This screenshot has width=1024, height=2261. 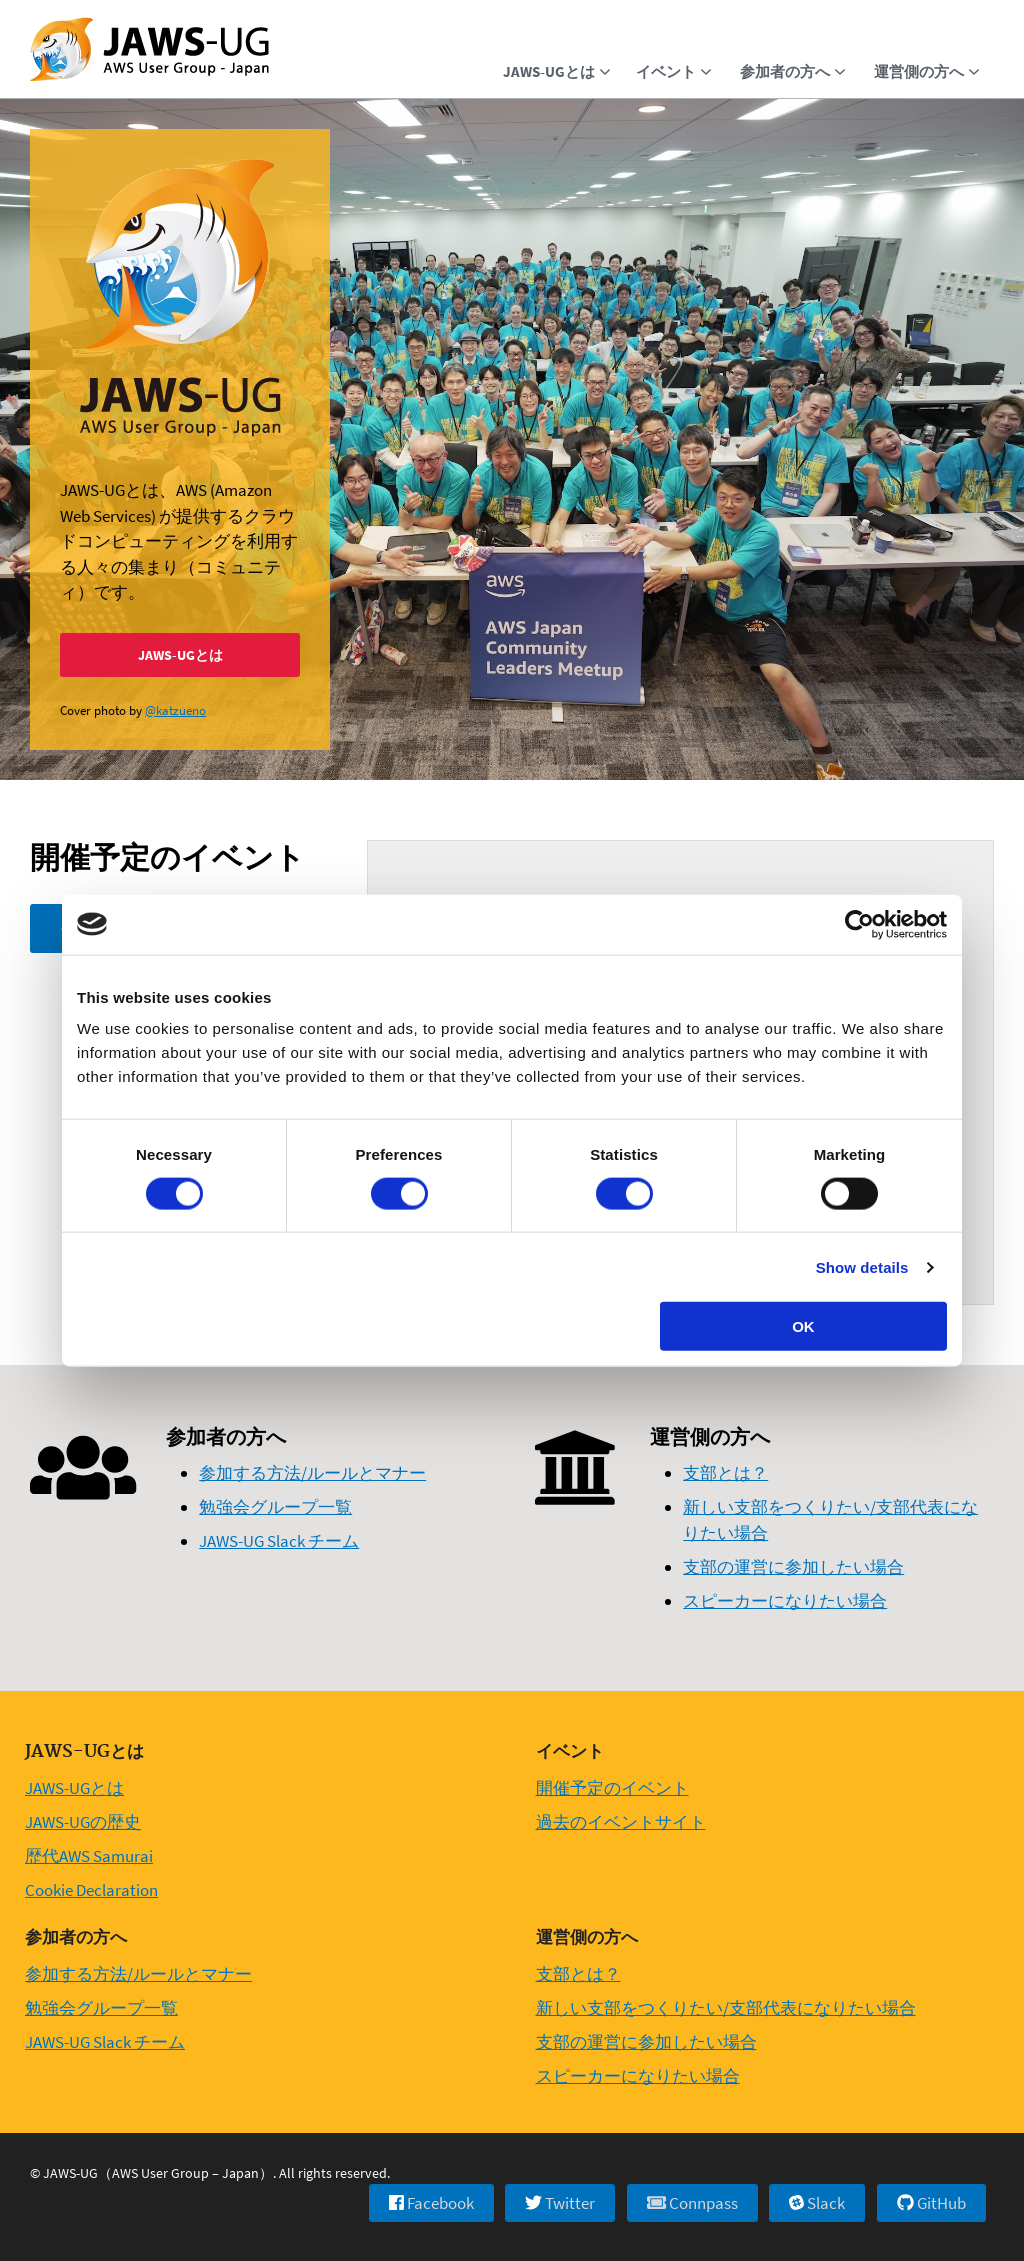 What do you see at coordinates (725, 1473) in the screenshot?
I see `支部とは？` at bounding box center [725, 1473].